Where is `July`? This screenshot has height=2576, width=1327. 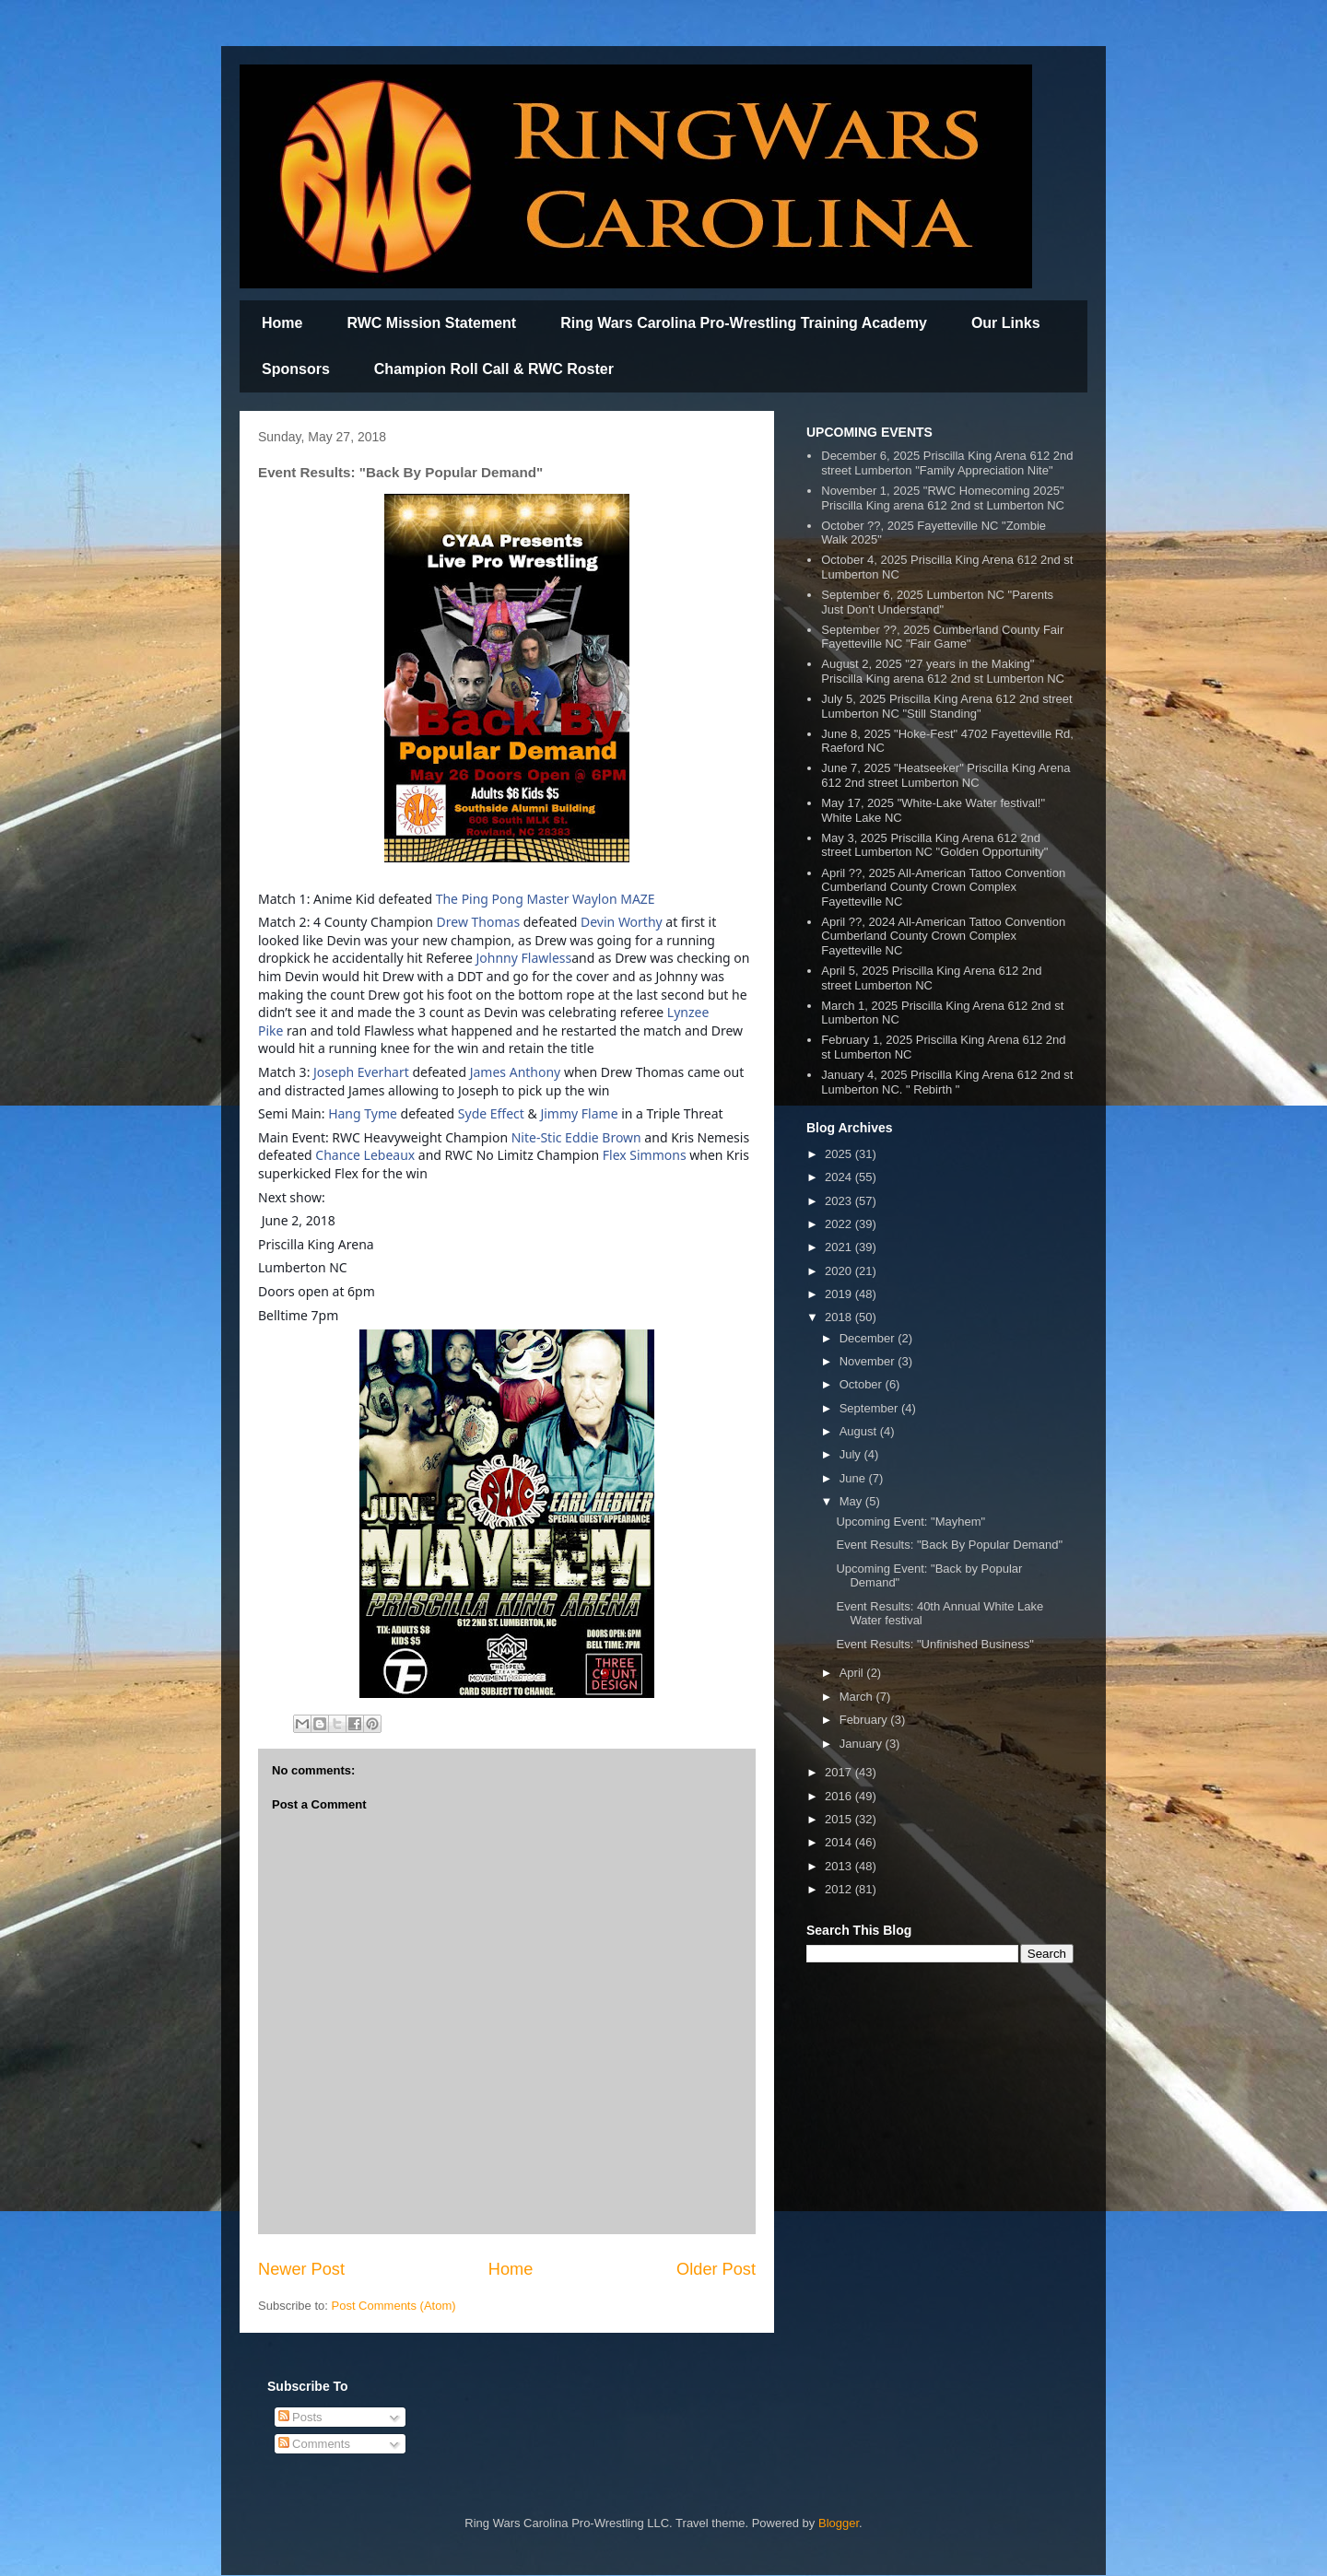 July is located at coordinates (852, 1454).